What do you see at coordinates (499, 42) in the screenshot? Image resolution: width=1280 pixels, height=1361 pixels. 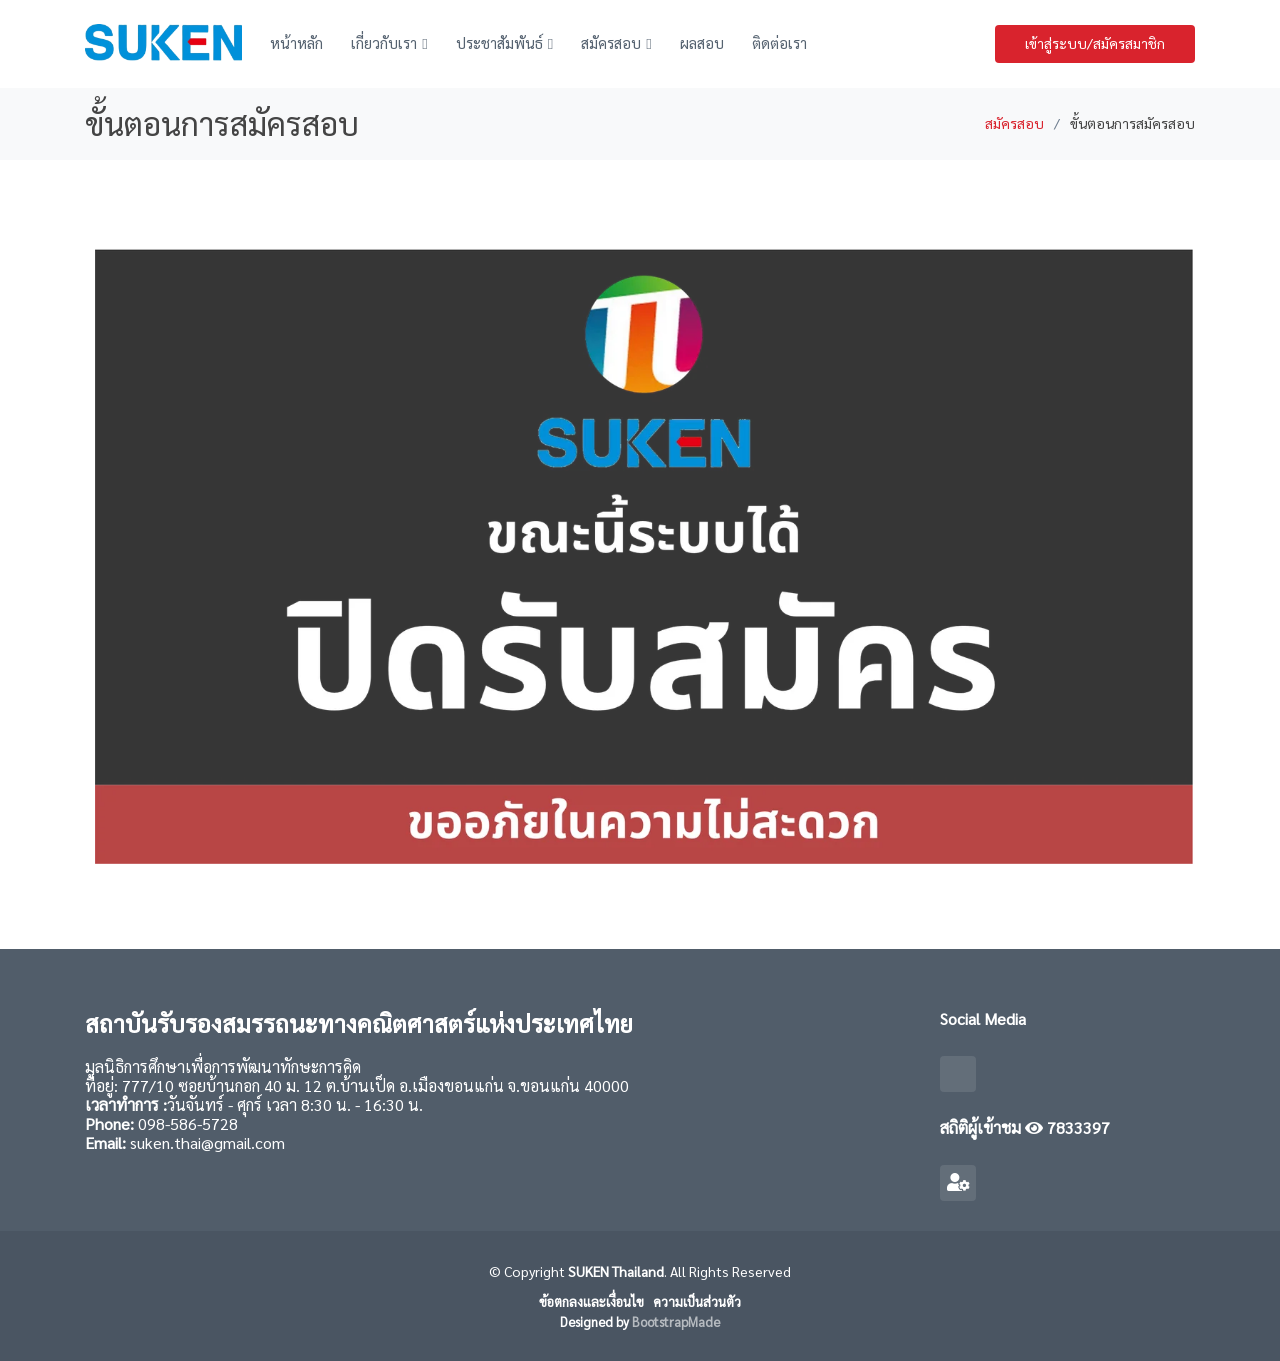 I see `ประชาสัมพันธ์` at bounding box center [499, 42].